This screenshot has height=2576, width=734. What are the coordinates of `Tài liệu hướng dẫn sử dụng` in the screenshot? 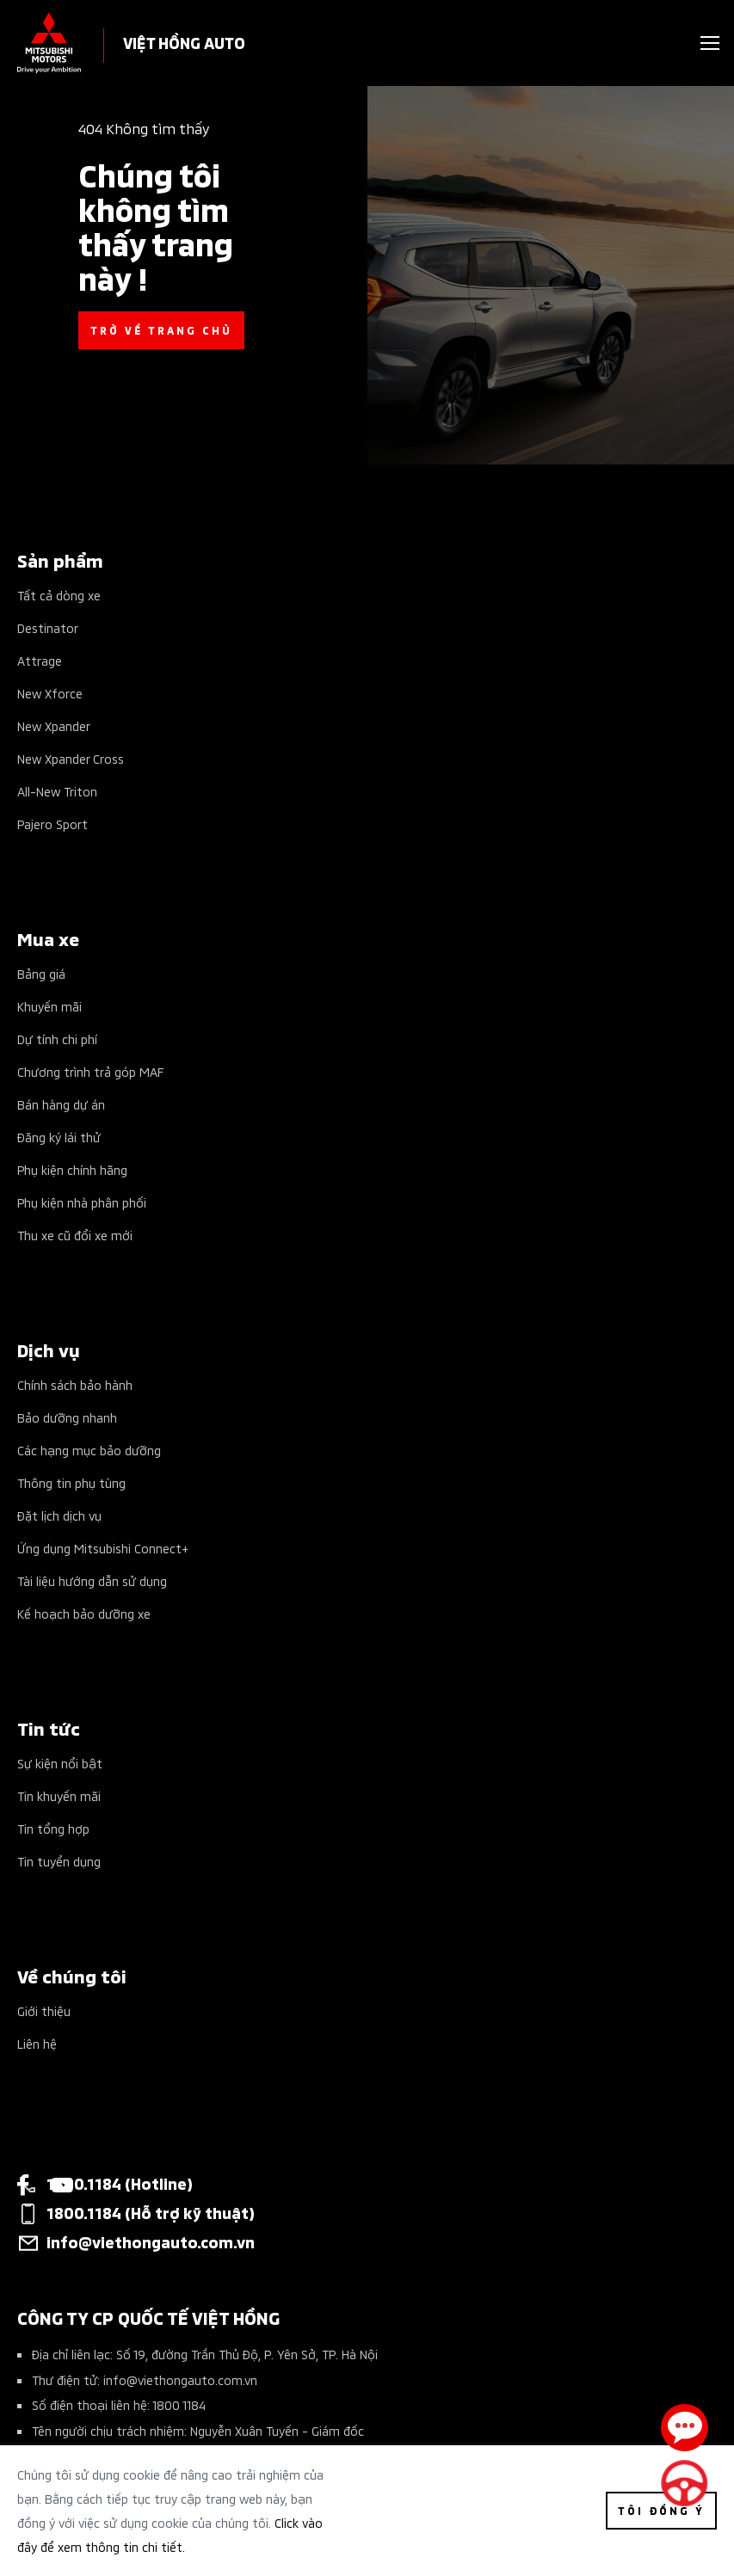 It's located at (92, 1580).